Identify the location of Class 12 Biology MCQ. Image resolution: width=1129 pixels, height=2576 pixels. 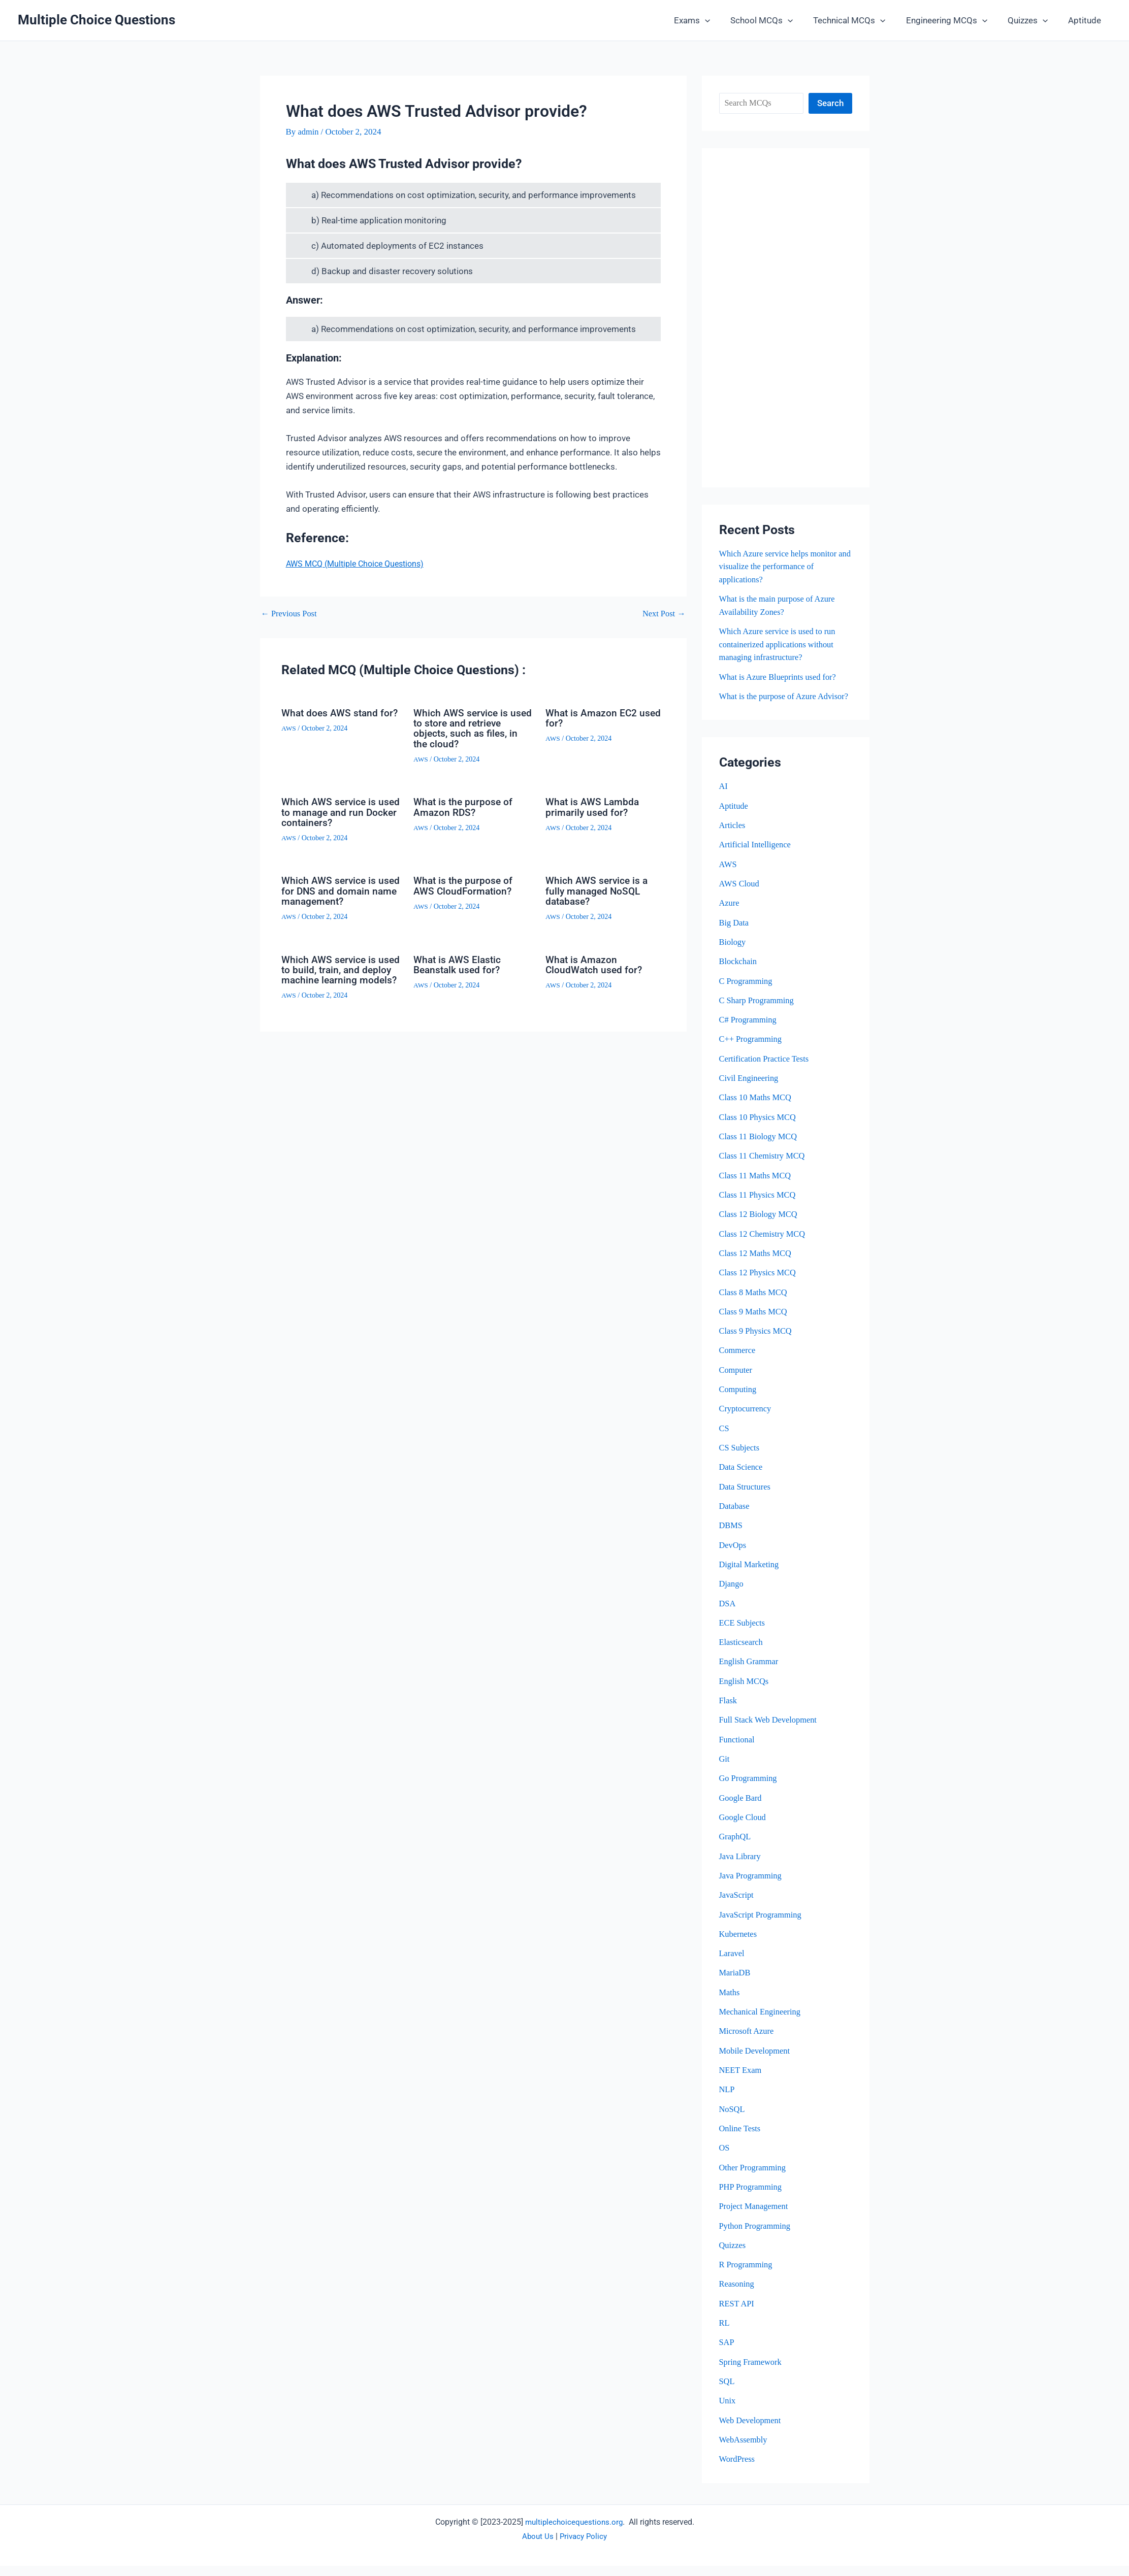
(759, 1226).